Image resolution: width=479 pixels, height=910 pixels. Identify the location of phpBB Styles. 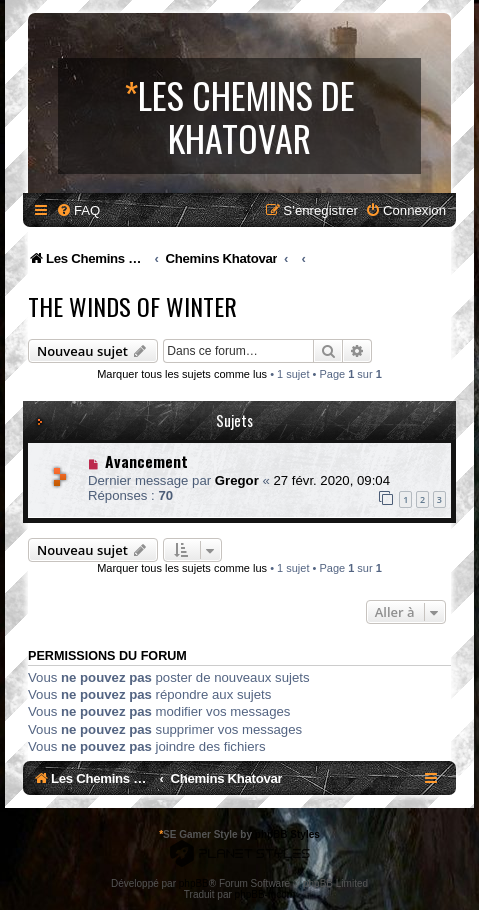
(287, 834).